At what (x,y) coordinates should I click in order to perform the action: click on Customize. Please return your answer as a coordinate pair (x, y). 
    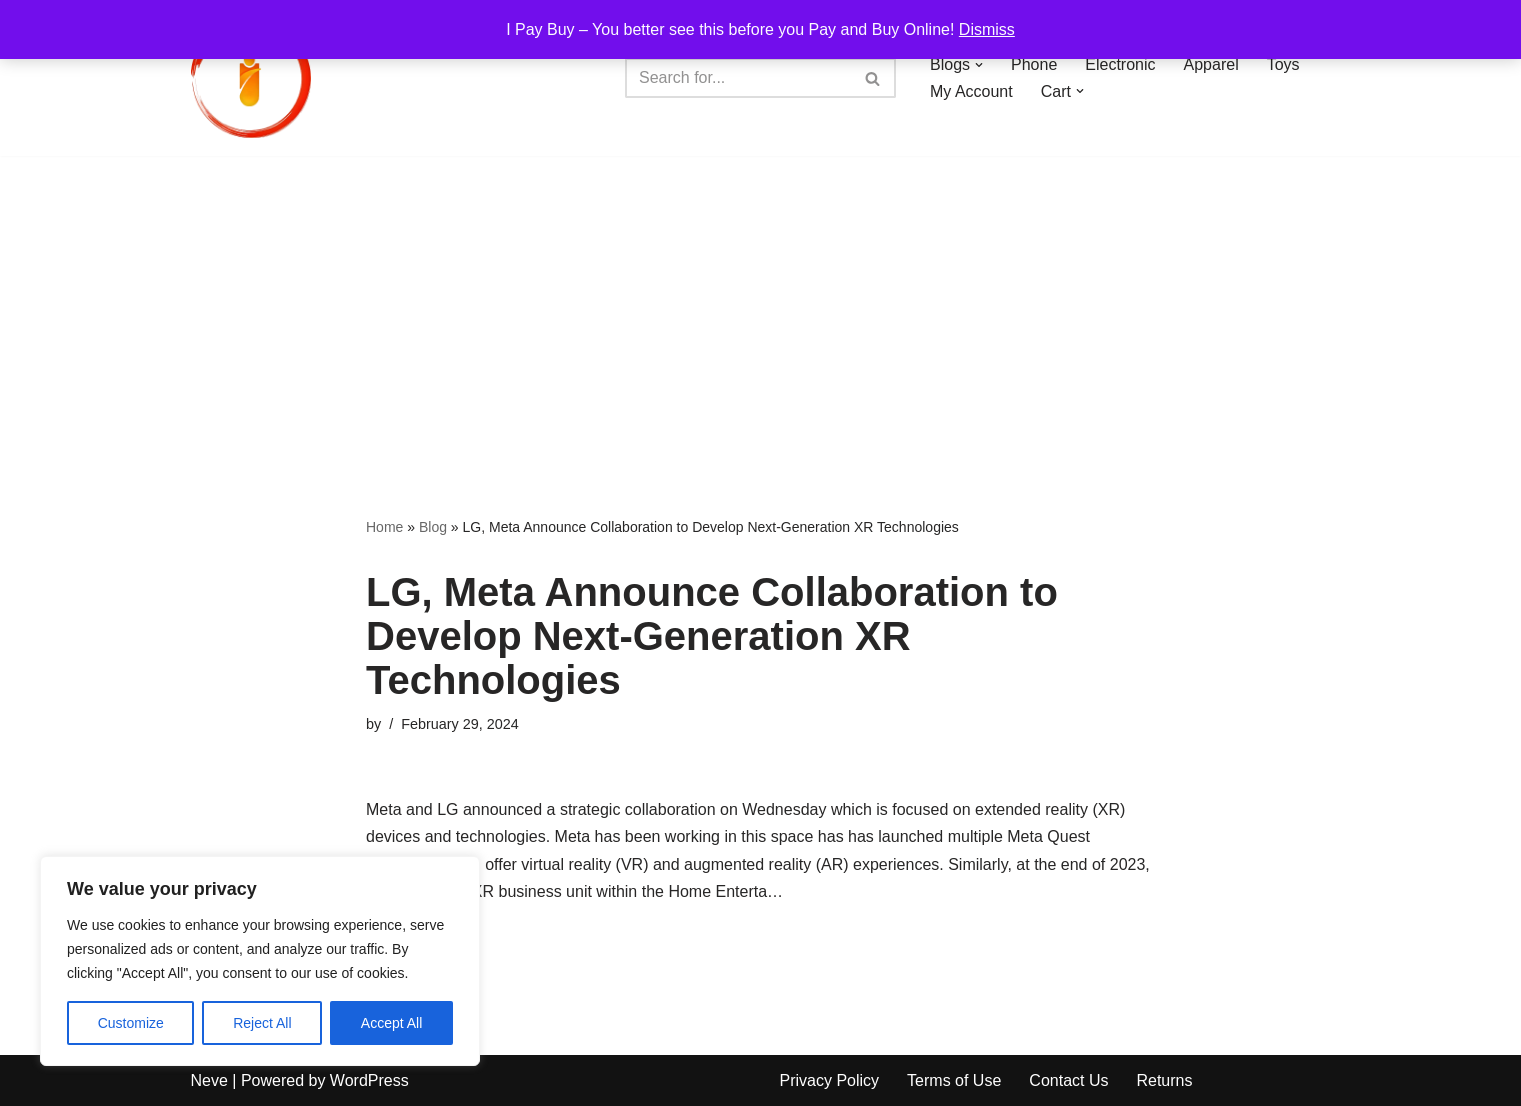
    Looking at the image, I should click on (131, 1023).